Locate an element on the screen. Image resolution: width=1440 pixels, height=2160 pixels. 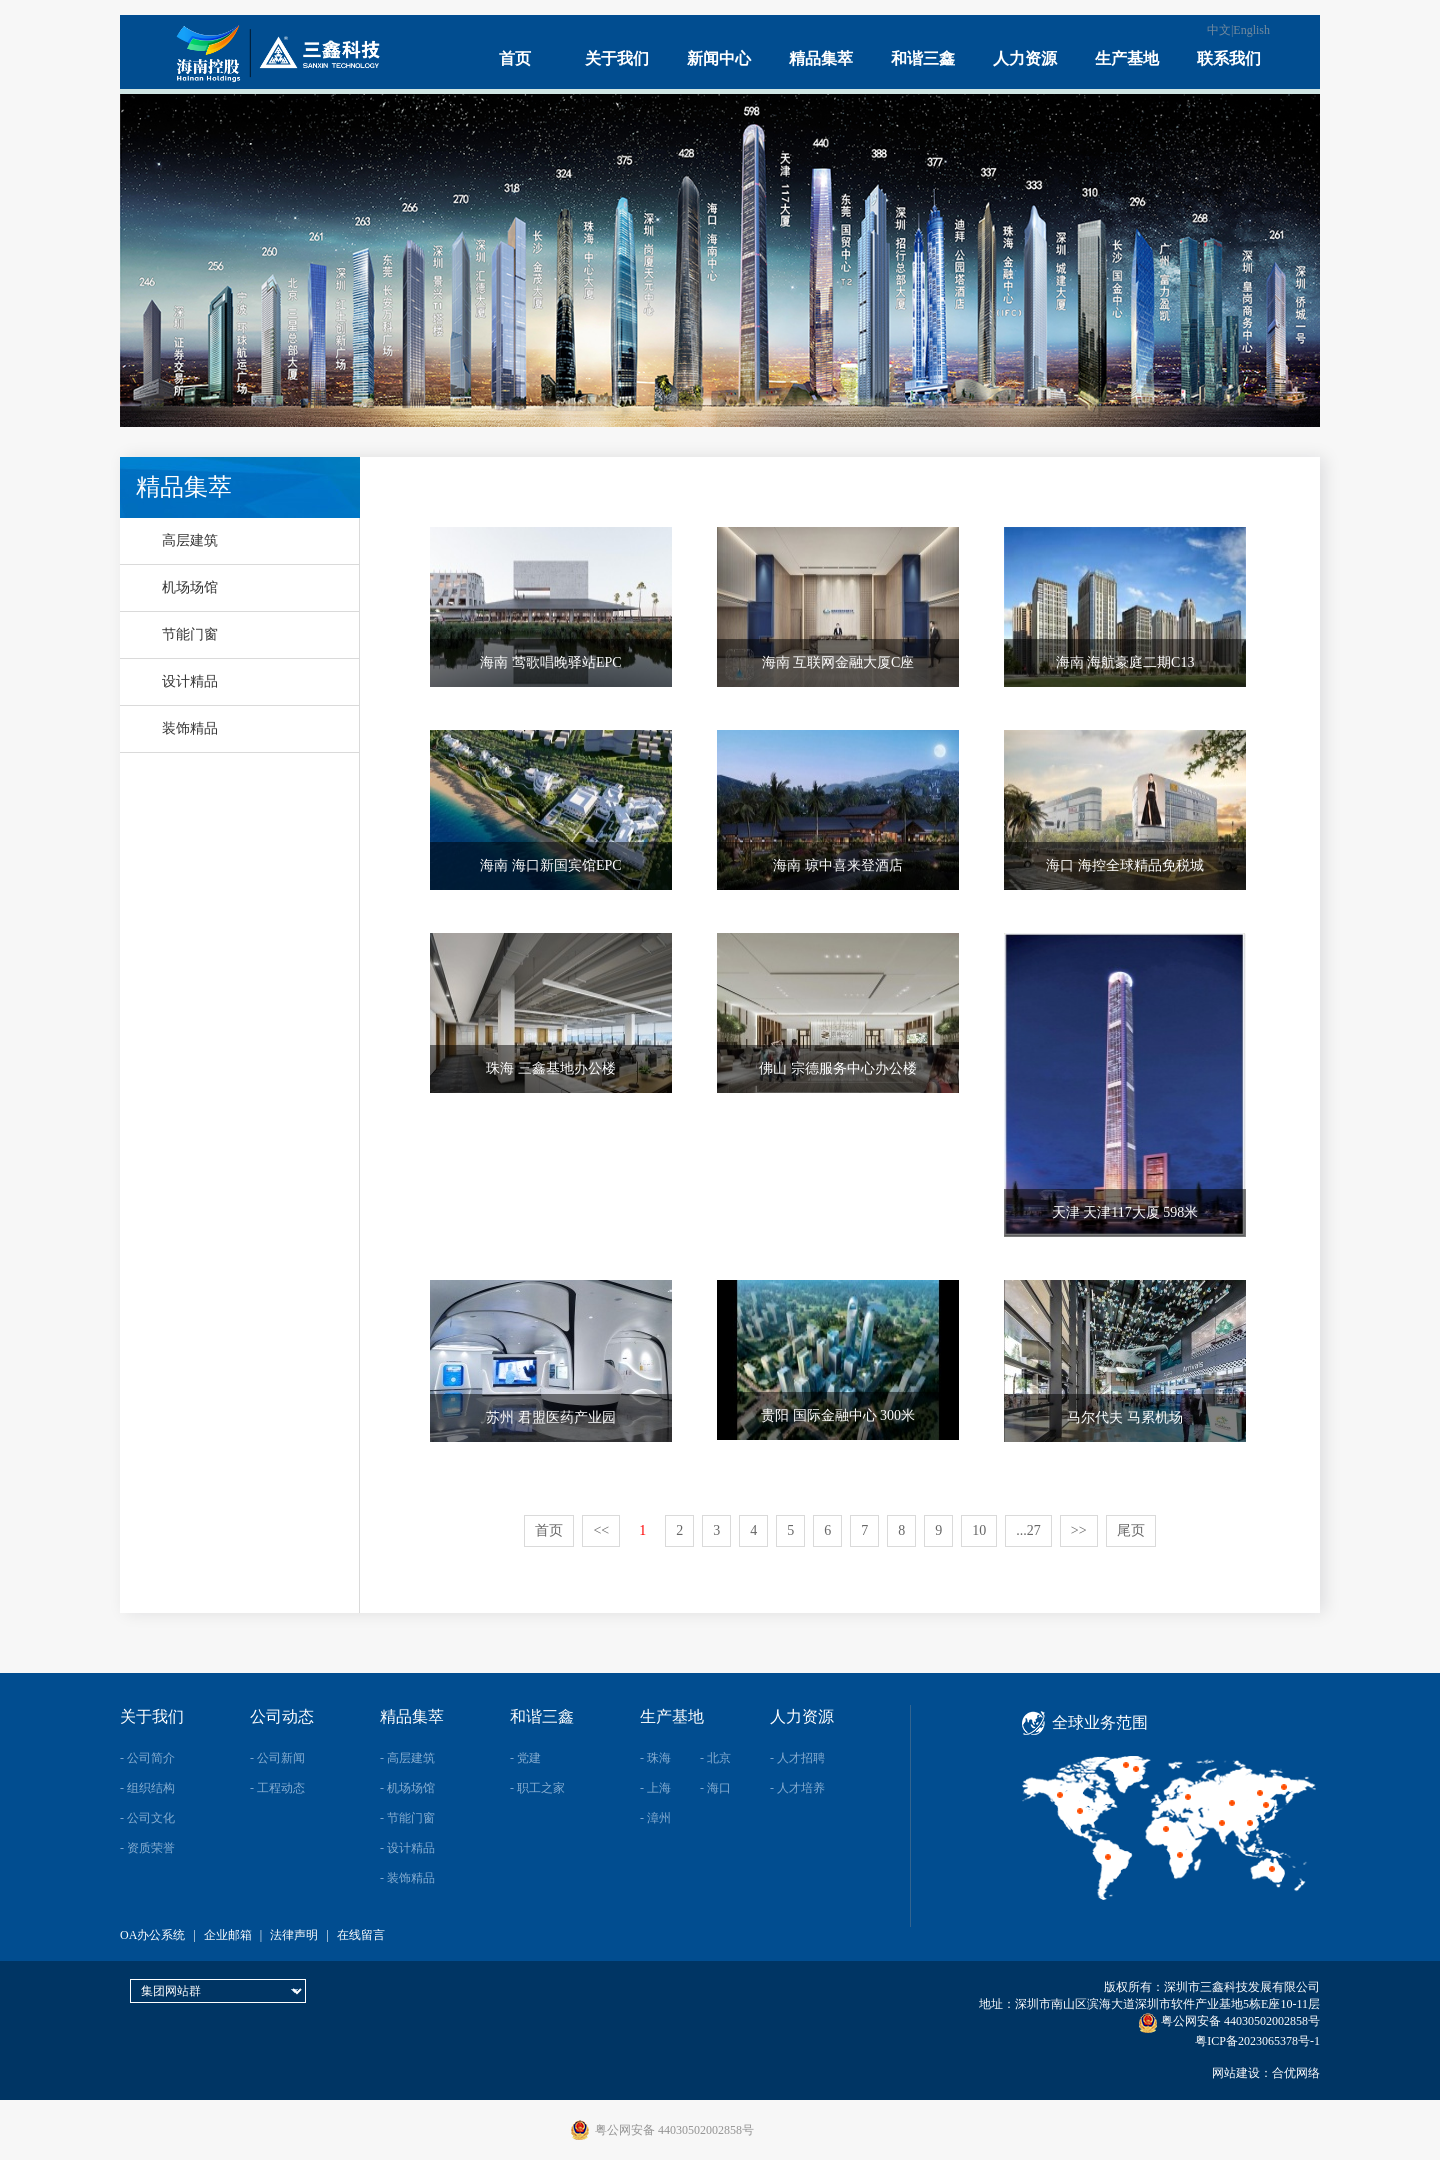
- 高层建筑 is located at coordinates (407, 1758).